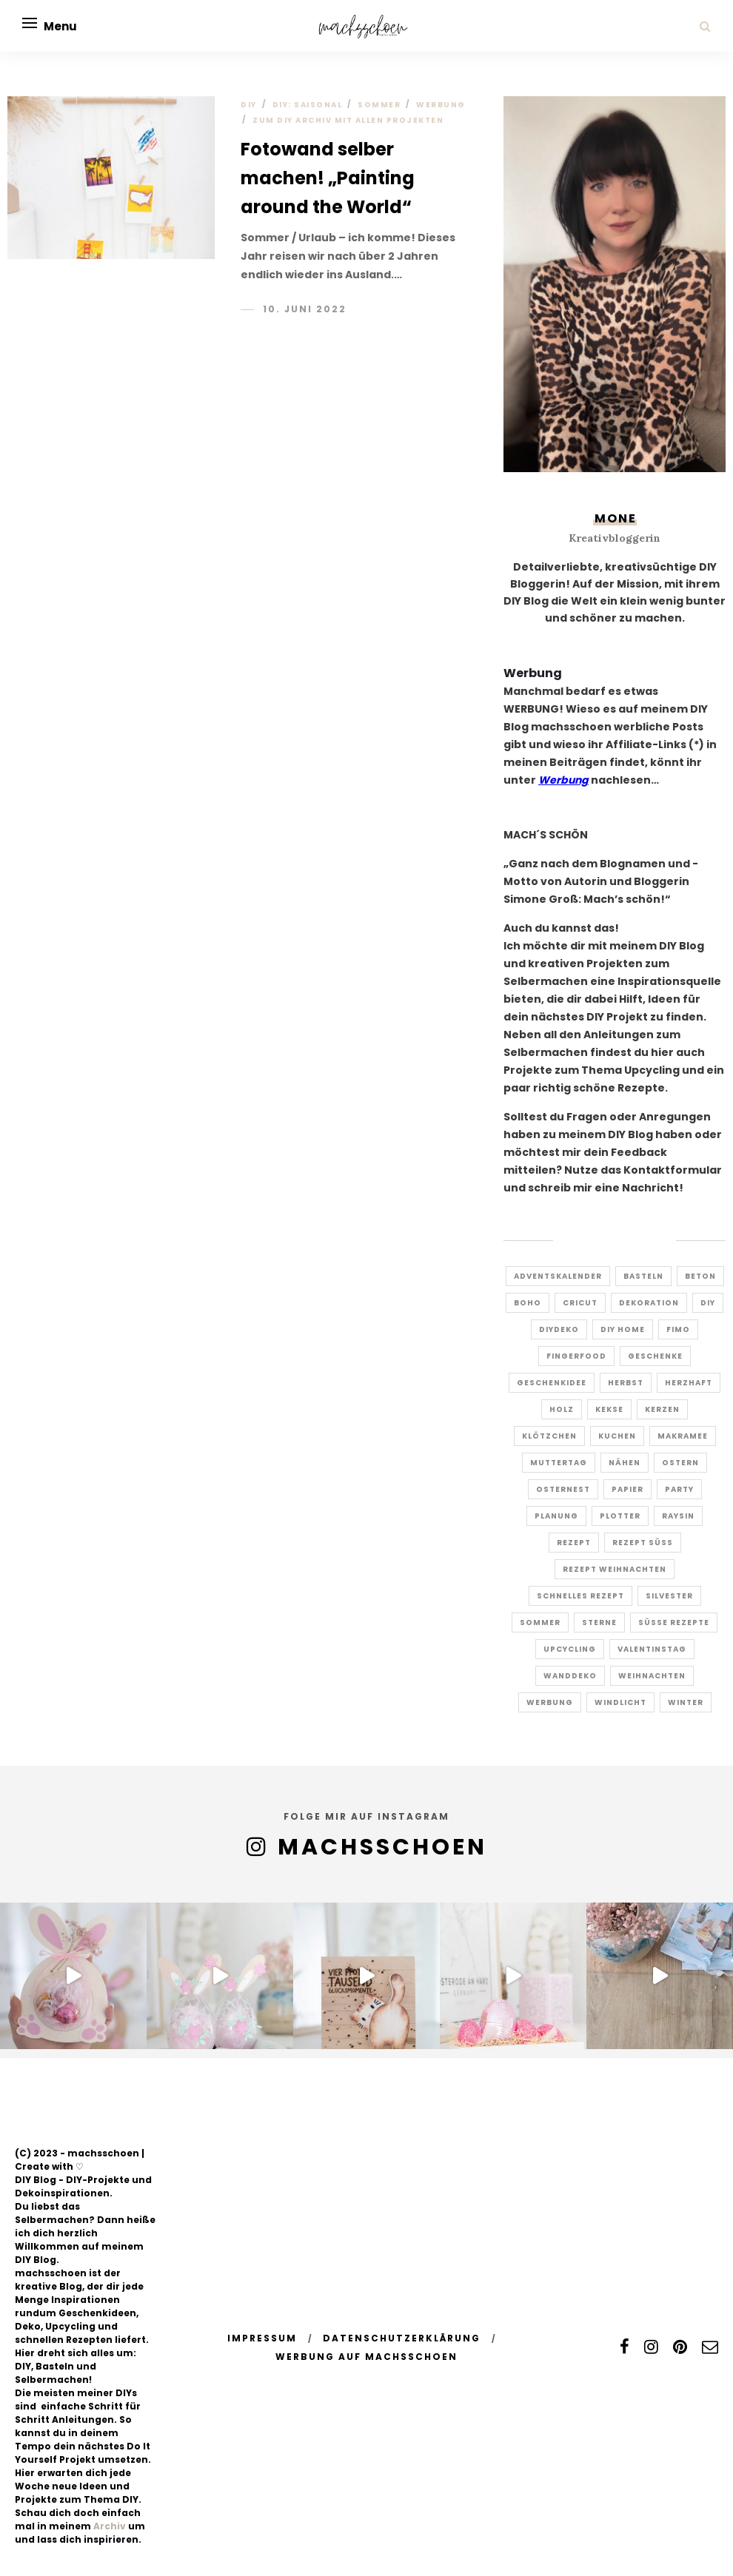 The height and width of the screenshot is (2576, 733). I want to click on Cricut [Cricut (5 Einträge)], so click(580, 1302).